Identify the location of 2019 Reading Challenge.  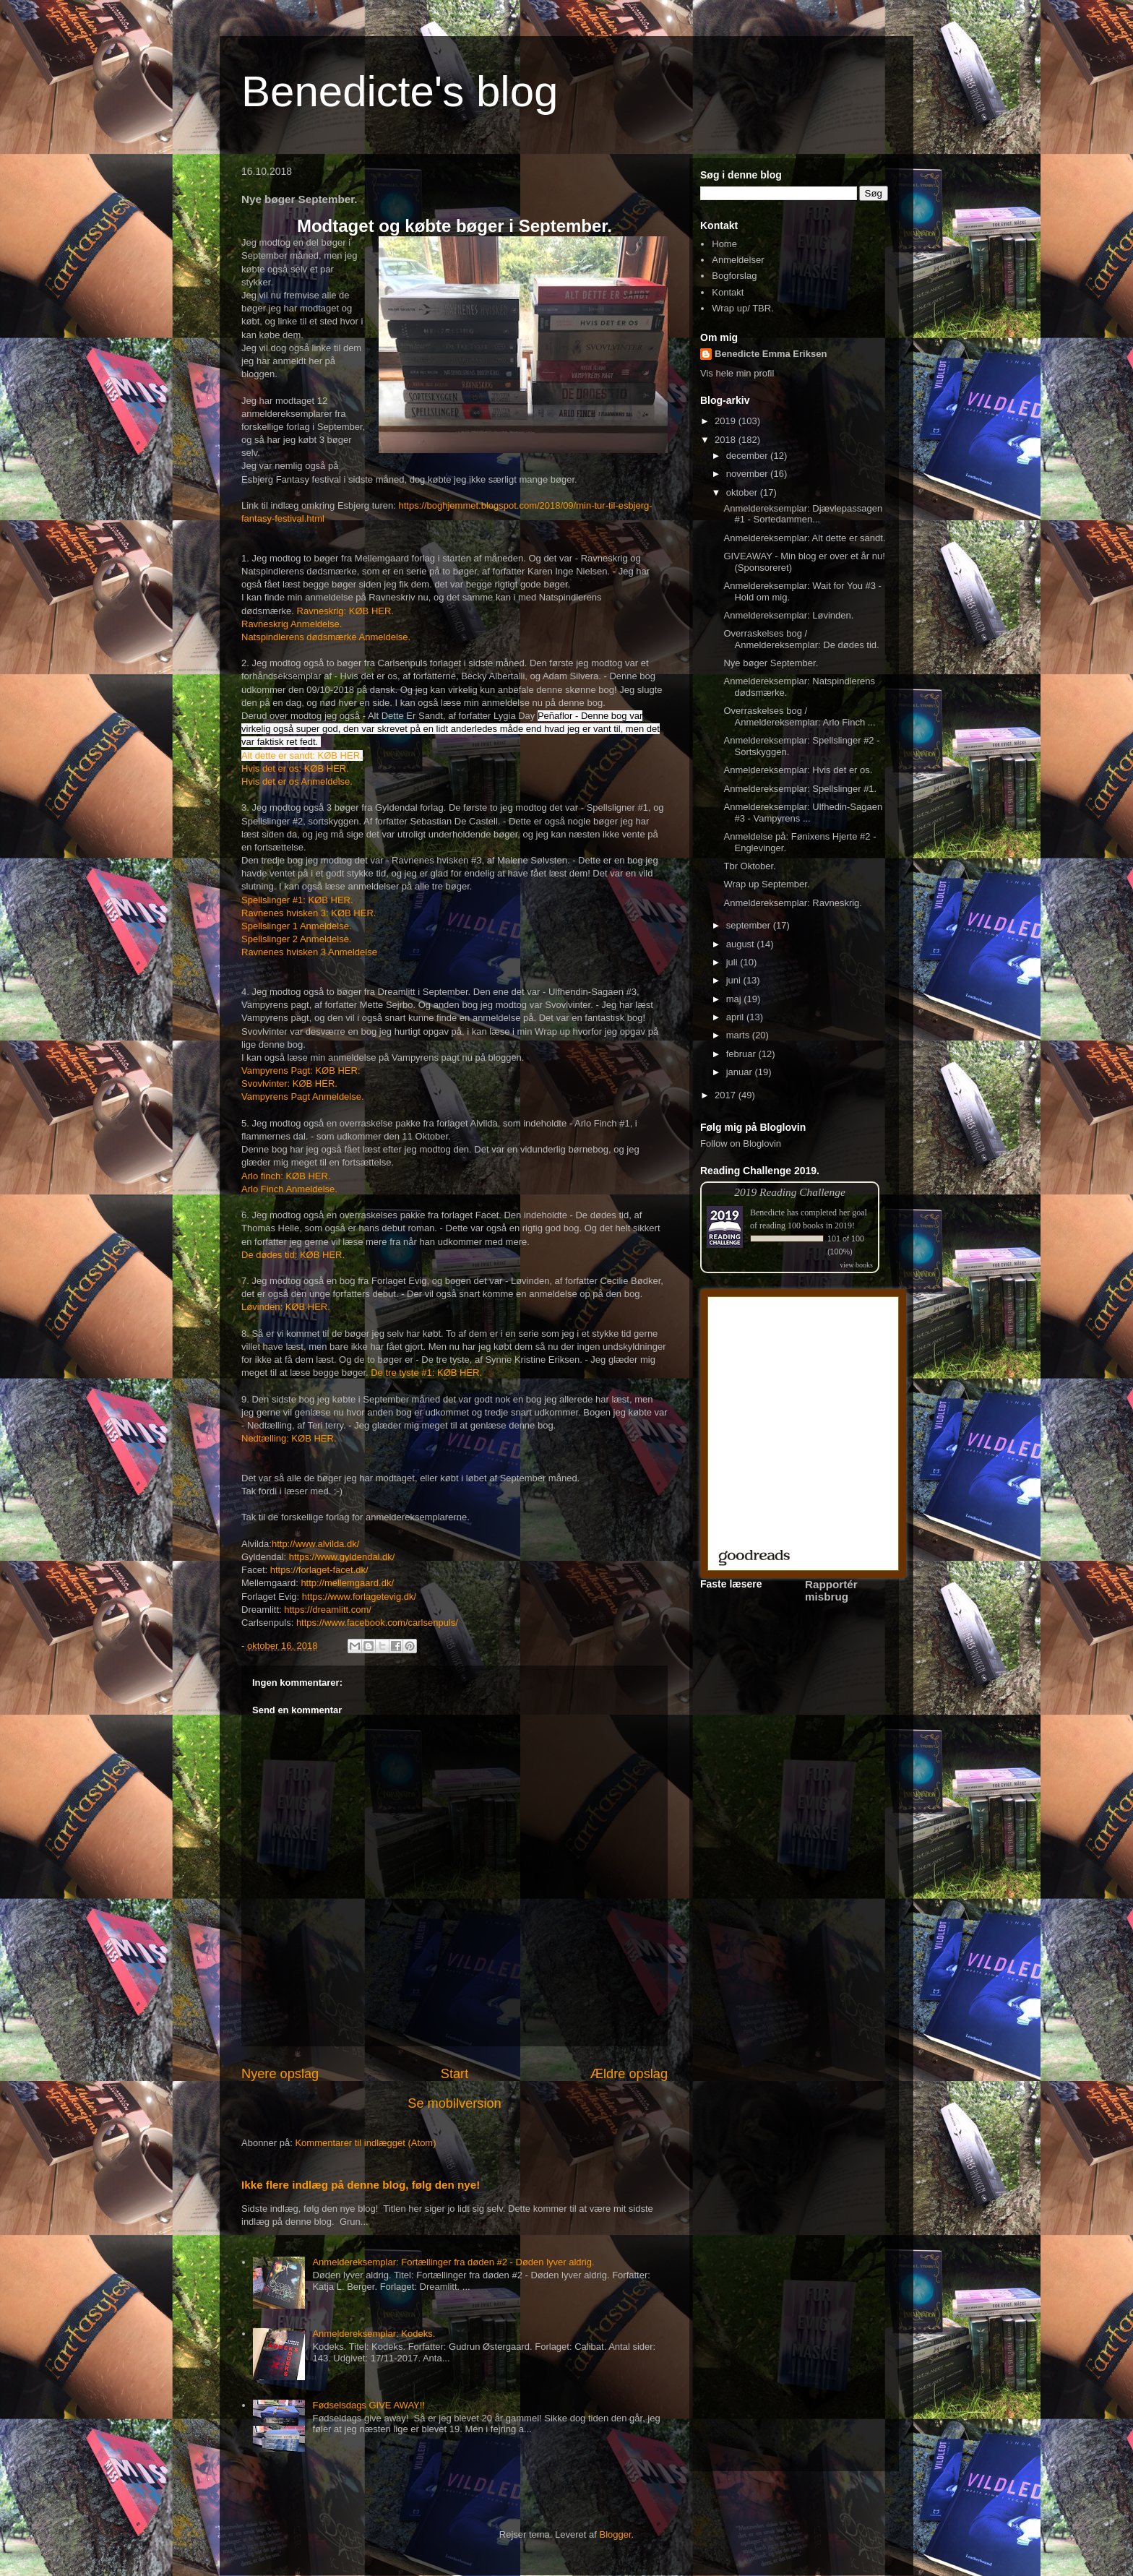
(789, 1192).